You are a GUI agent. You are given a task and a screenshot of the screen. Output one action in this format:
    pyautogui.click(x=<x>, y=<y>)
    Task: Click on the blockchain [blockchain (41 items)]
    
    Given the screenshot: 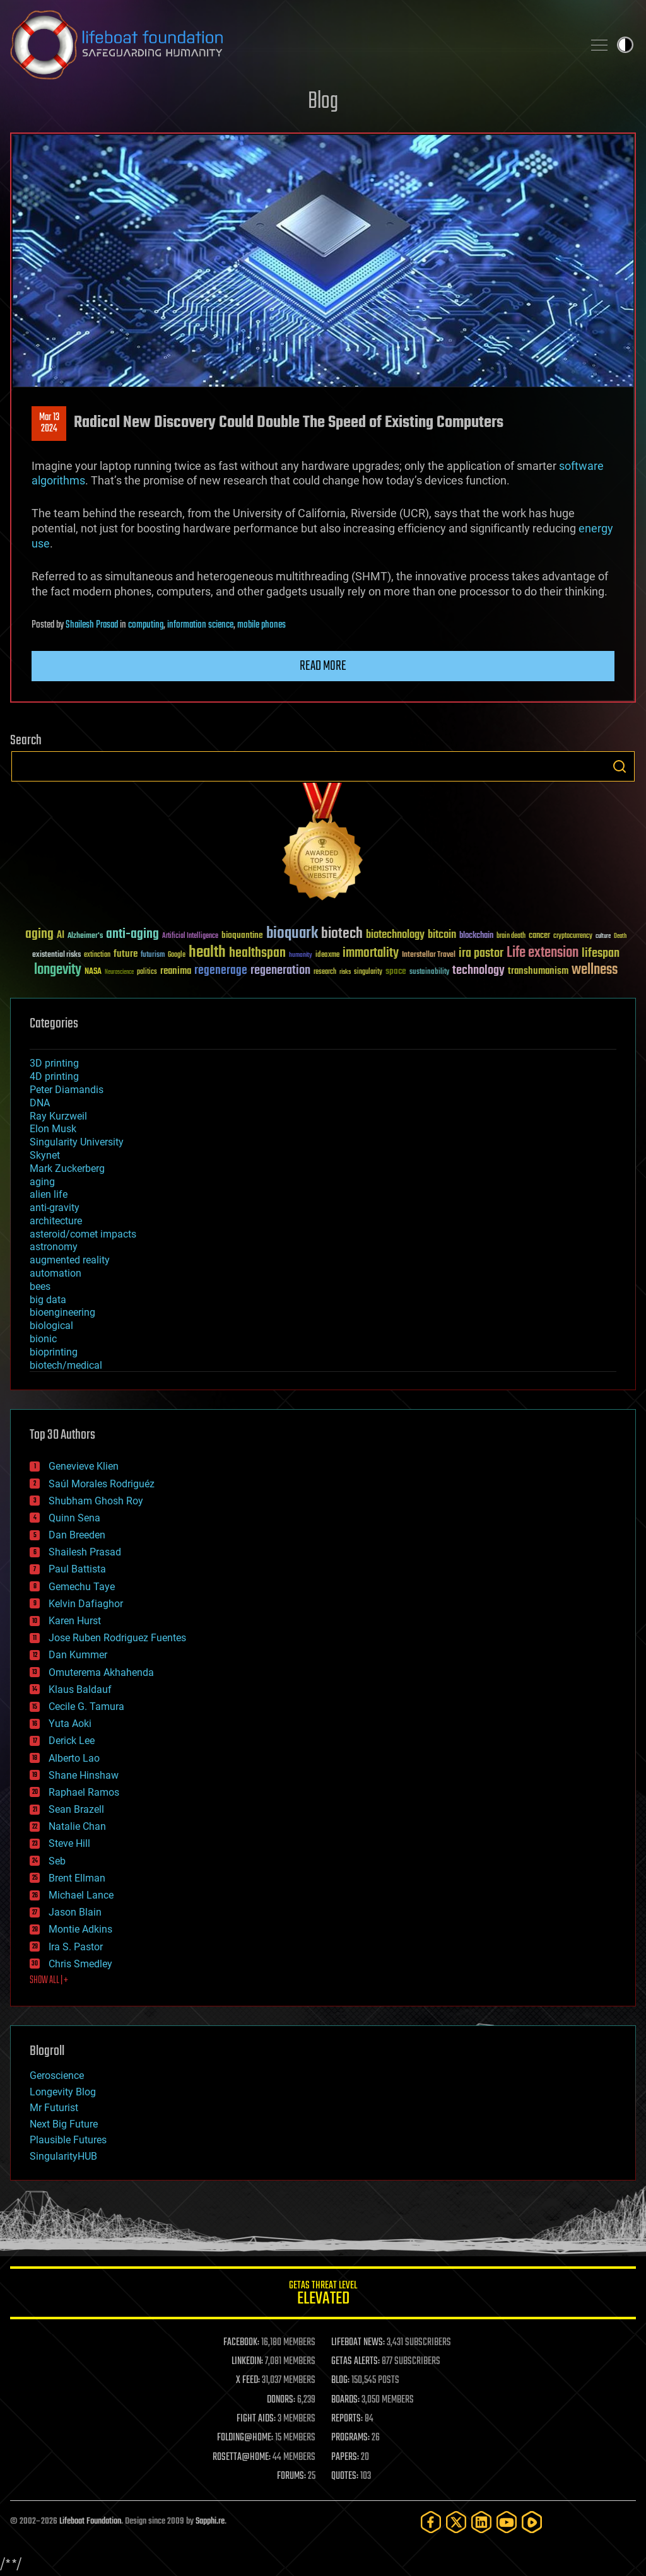 What is the action you would take?
    pyautogui.click(x=476, y=936)
    